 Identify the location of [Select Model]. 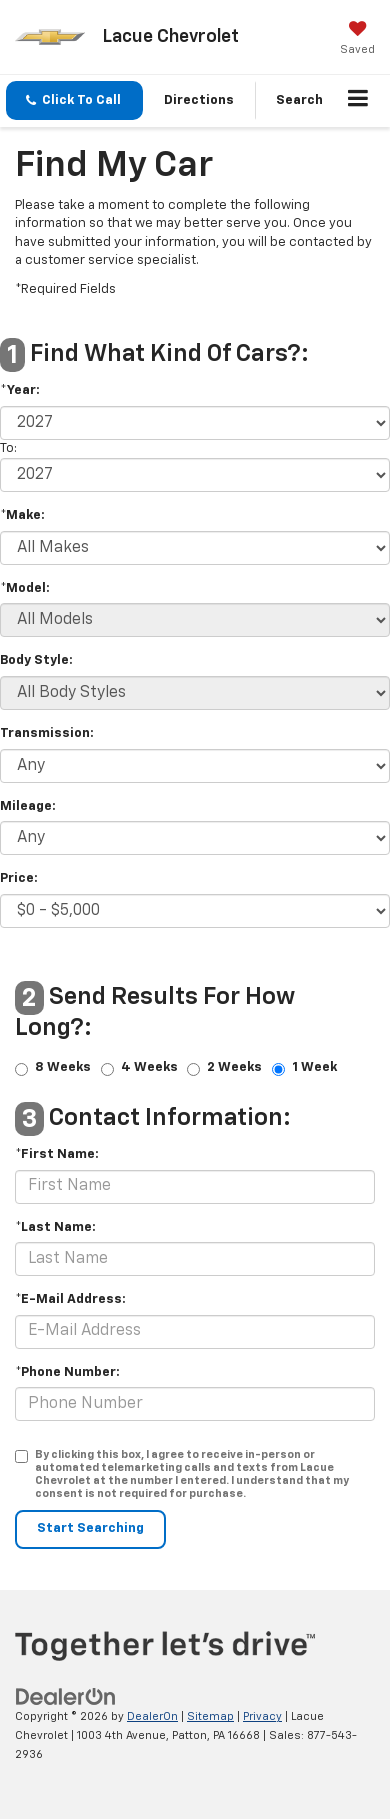
(195, 620).